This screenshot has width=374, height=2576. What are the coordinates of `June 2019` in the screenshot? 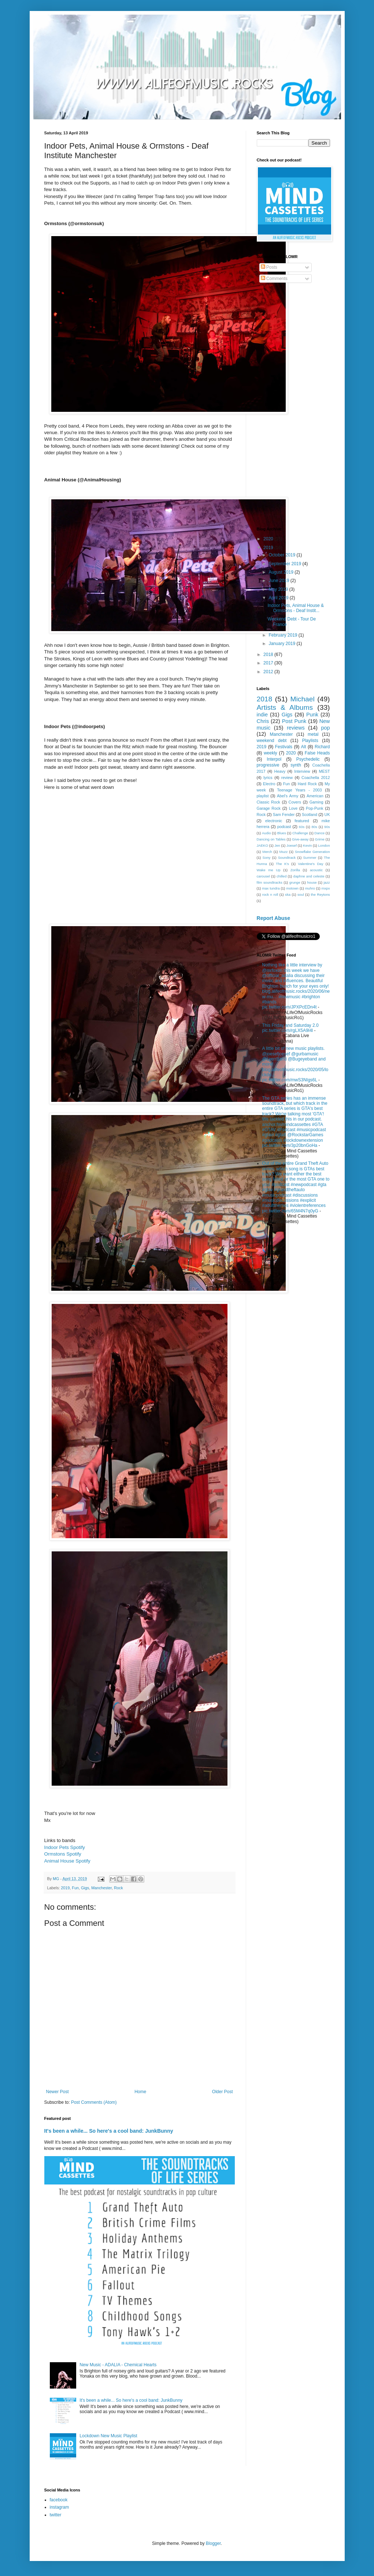 It's located at (279, 580).